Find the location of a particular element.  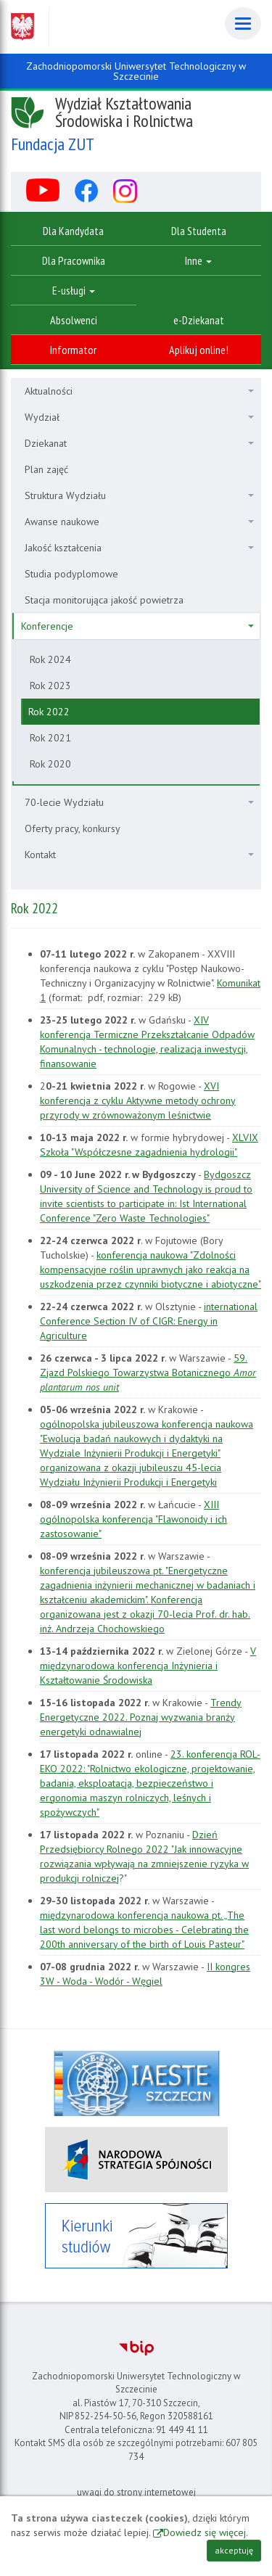

Dziekanat is located at coordinates (139, 443).